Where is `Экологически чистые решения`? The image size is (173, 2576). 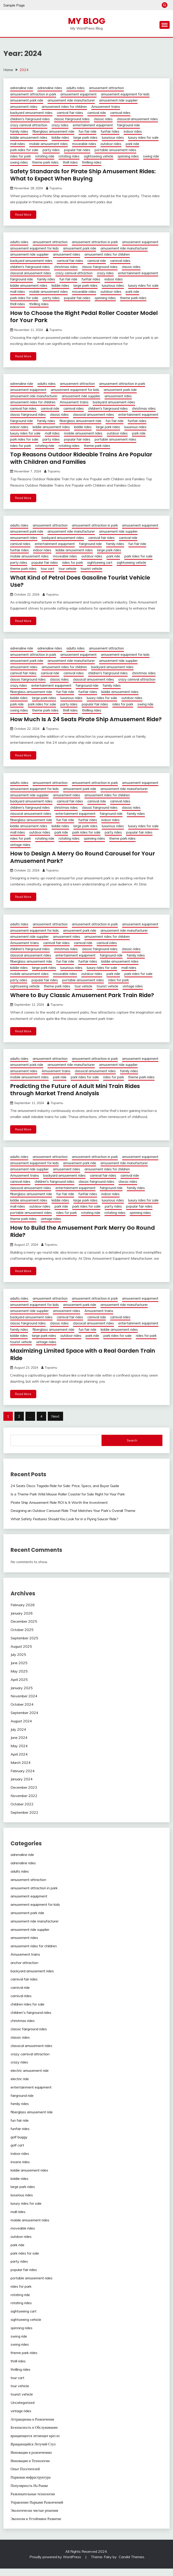
Экологически чистые решения is located at coordinates (34, 2518).